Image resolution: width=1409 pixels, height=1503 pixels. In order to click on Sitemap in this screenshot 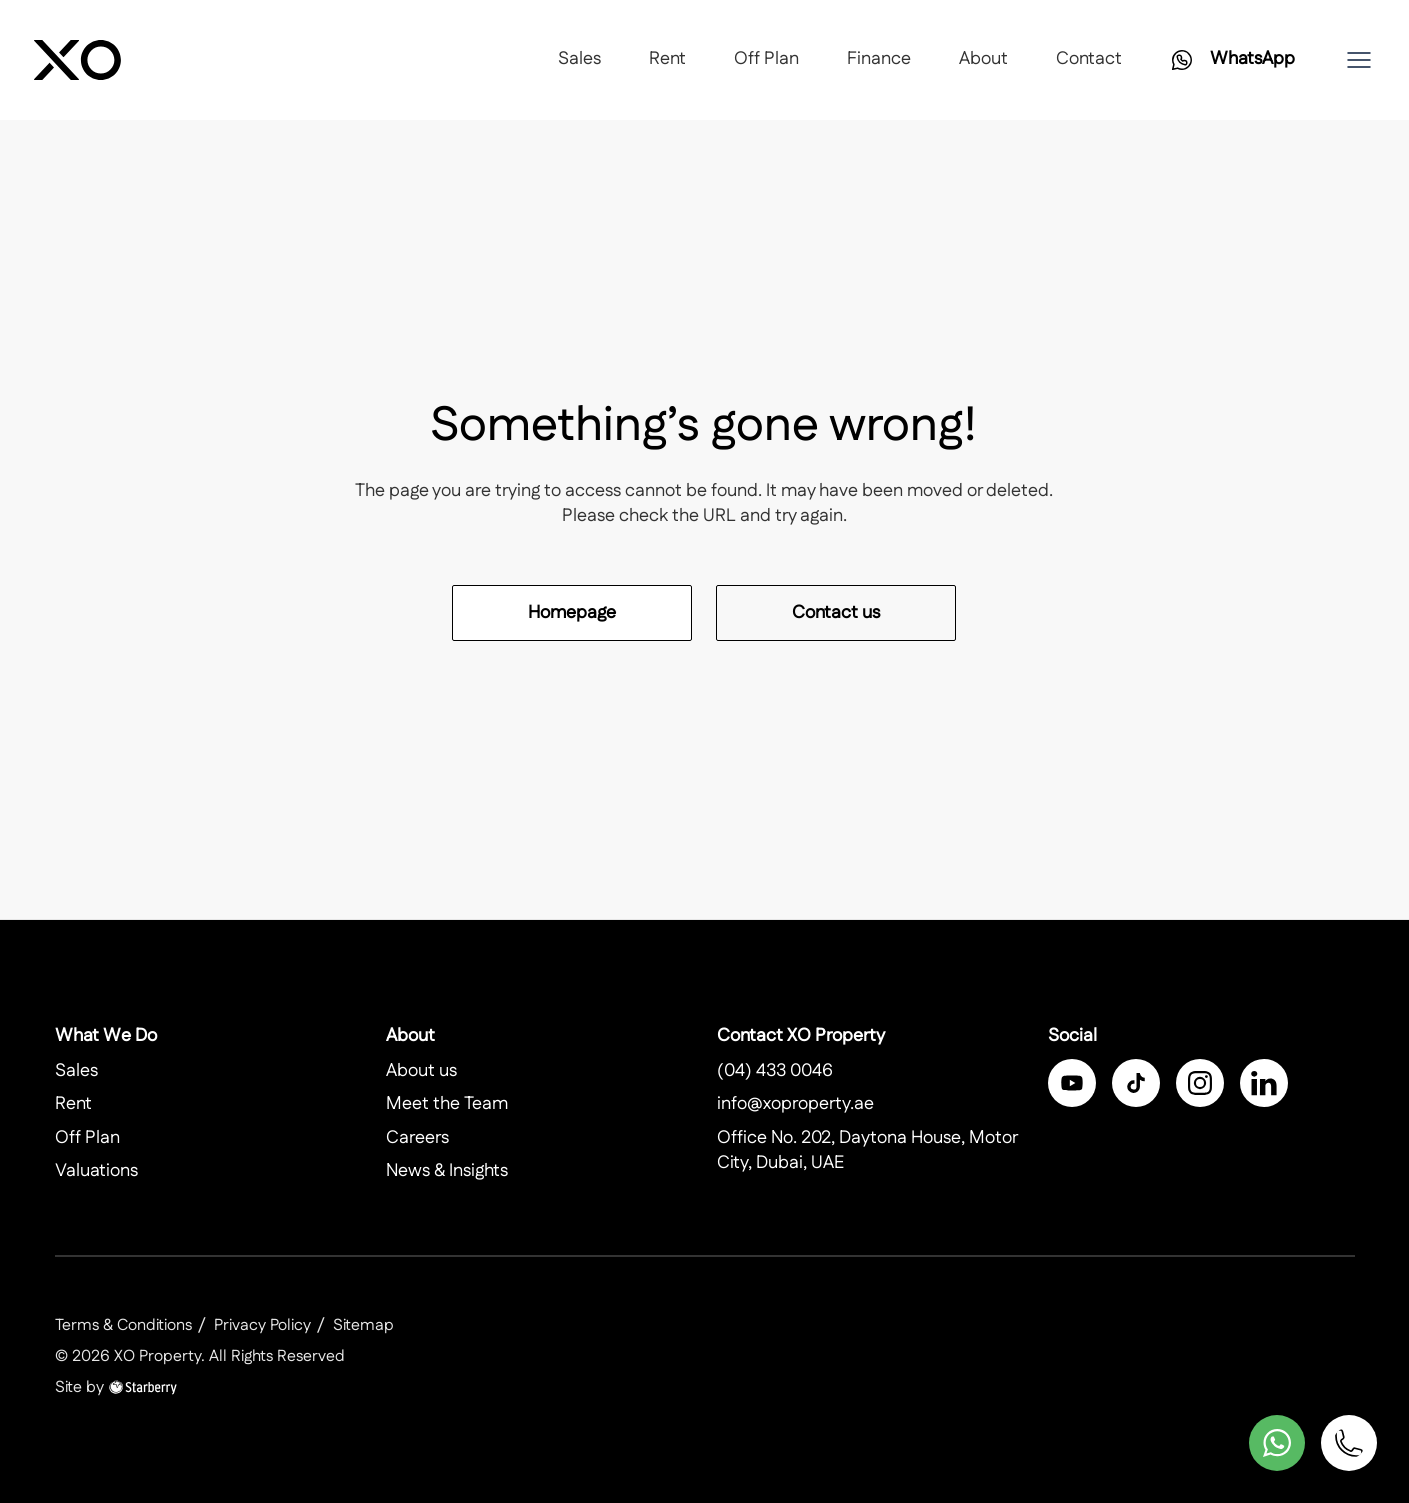, I will do `click(363, 1325)`.